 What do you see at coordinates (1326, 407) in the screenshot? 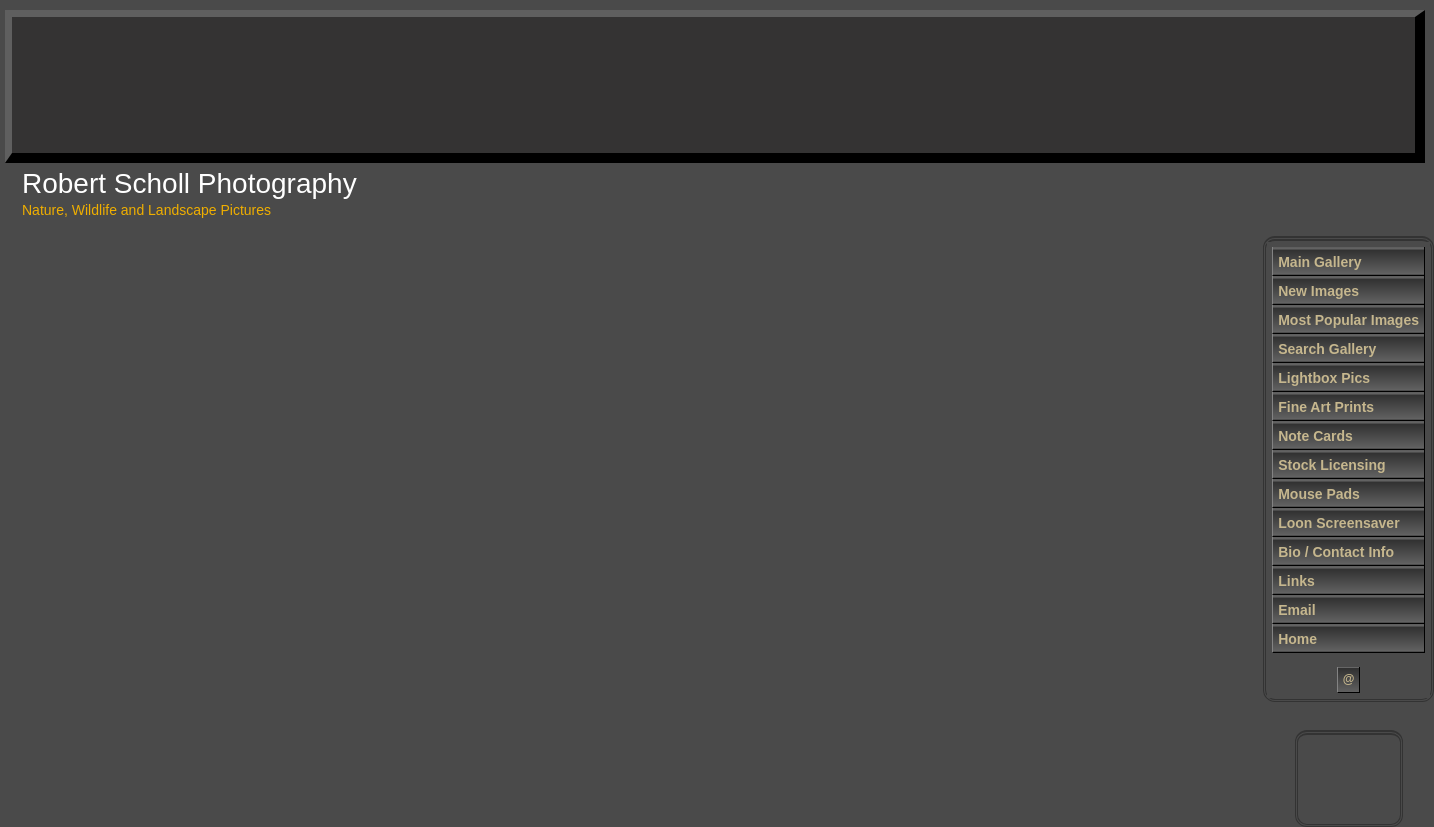
I see `Fine Art Prints` at bounding box center [1326, 407].